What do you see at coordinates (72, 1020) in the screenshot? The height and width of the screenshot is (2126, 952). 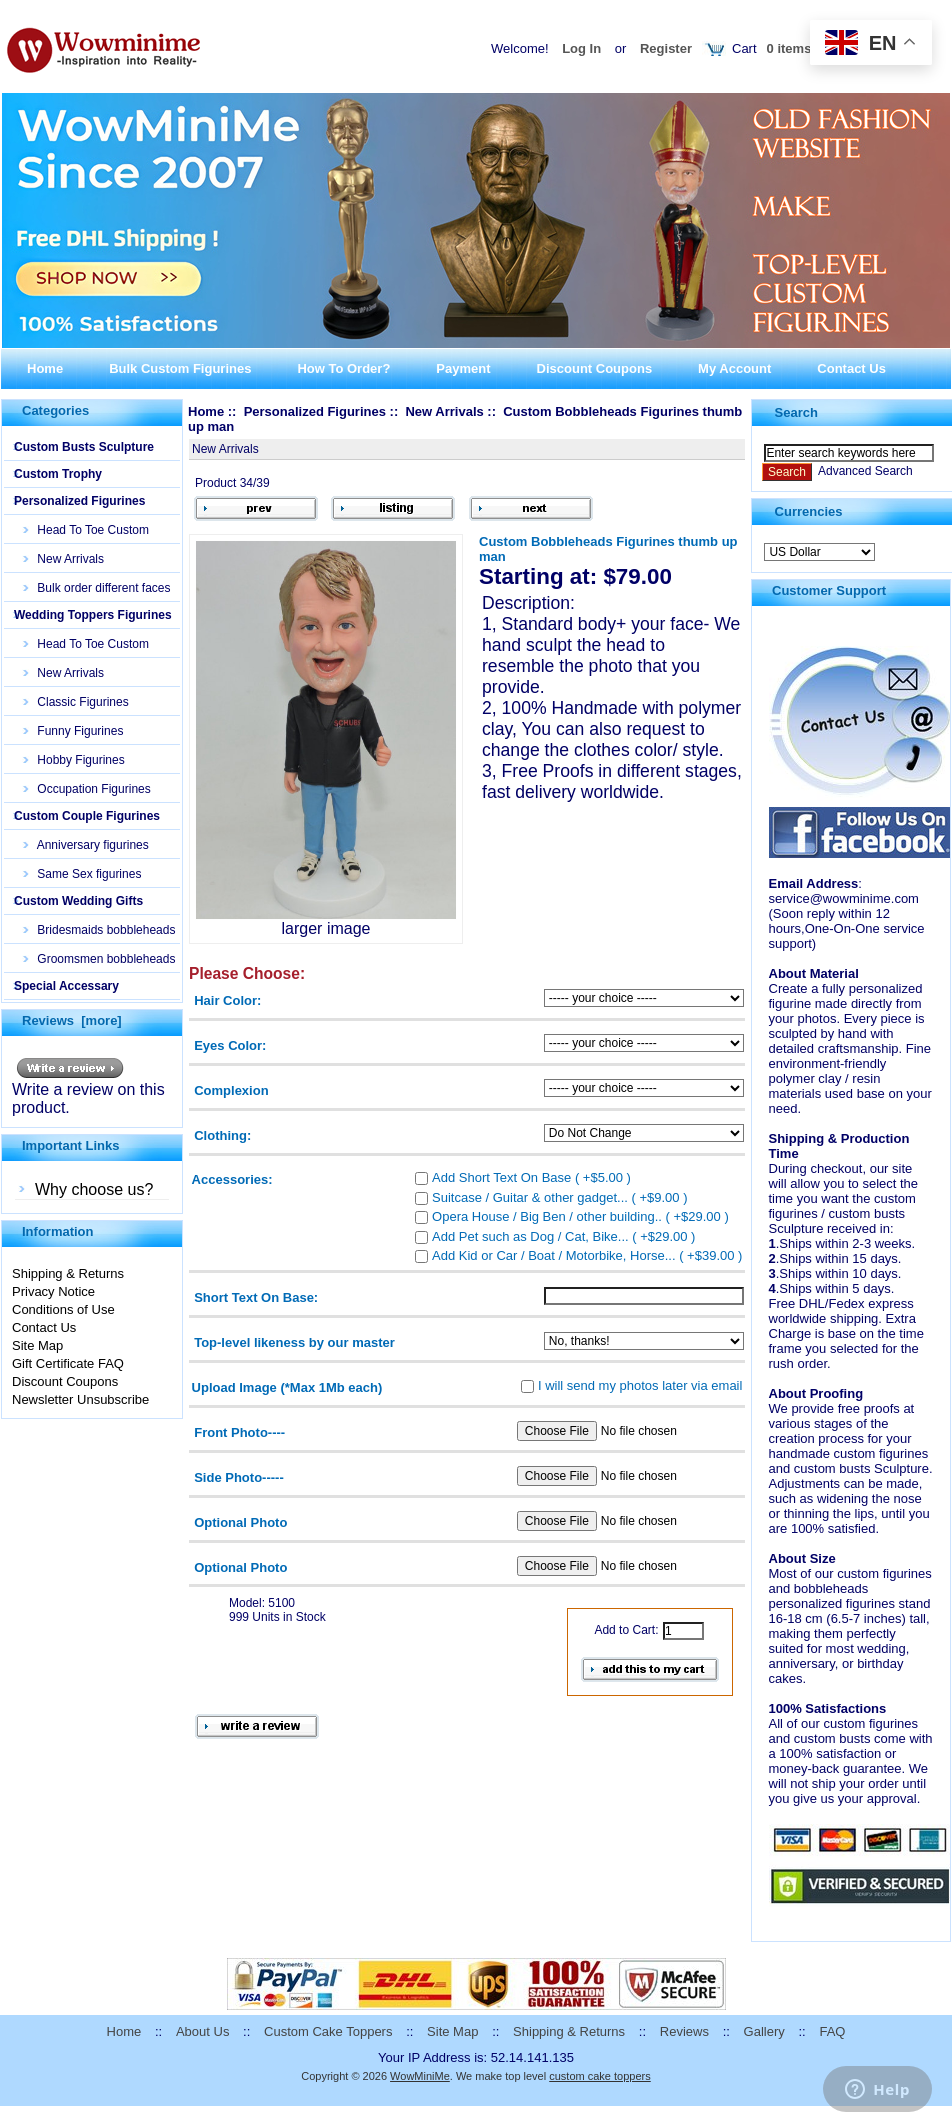 I see `Reviews [more]` at bounding box center [72, 1020].